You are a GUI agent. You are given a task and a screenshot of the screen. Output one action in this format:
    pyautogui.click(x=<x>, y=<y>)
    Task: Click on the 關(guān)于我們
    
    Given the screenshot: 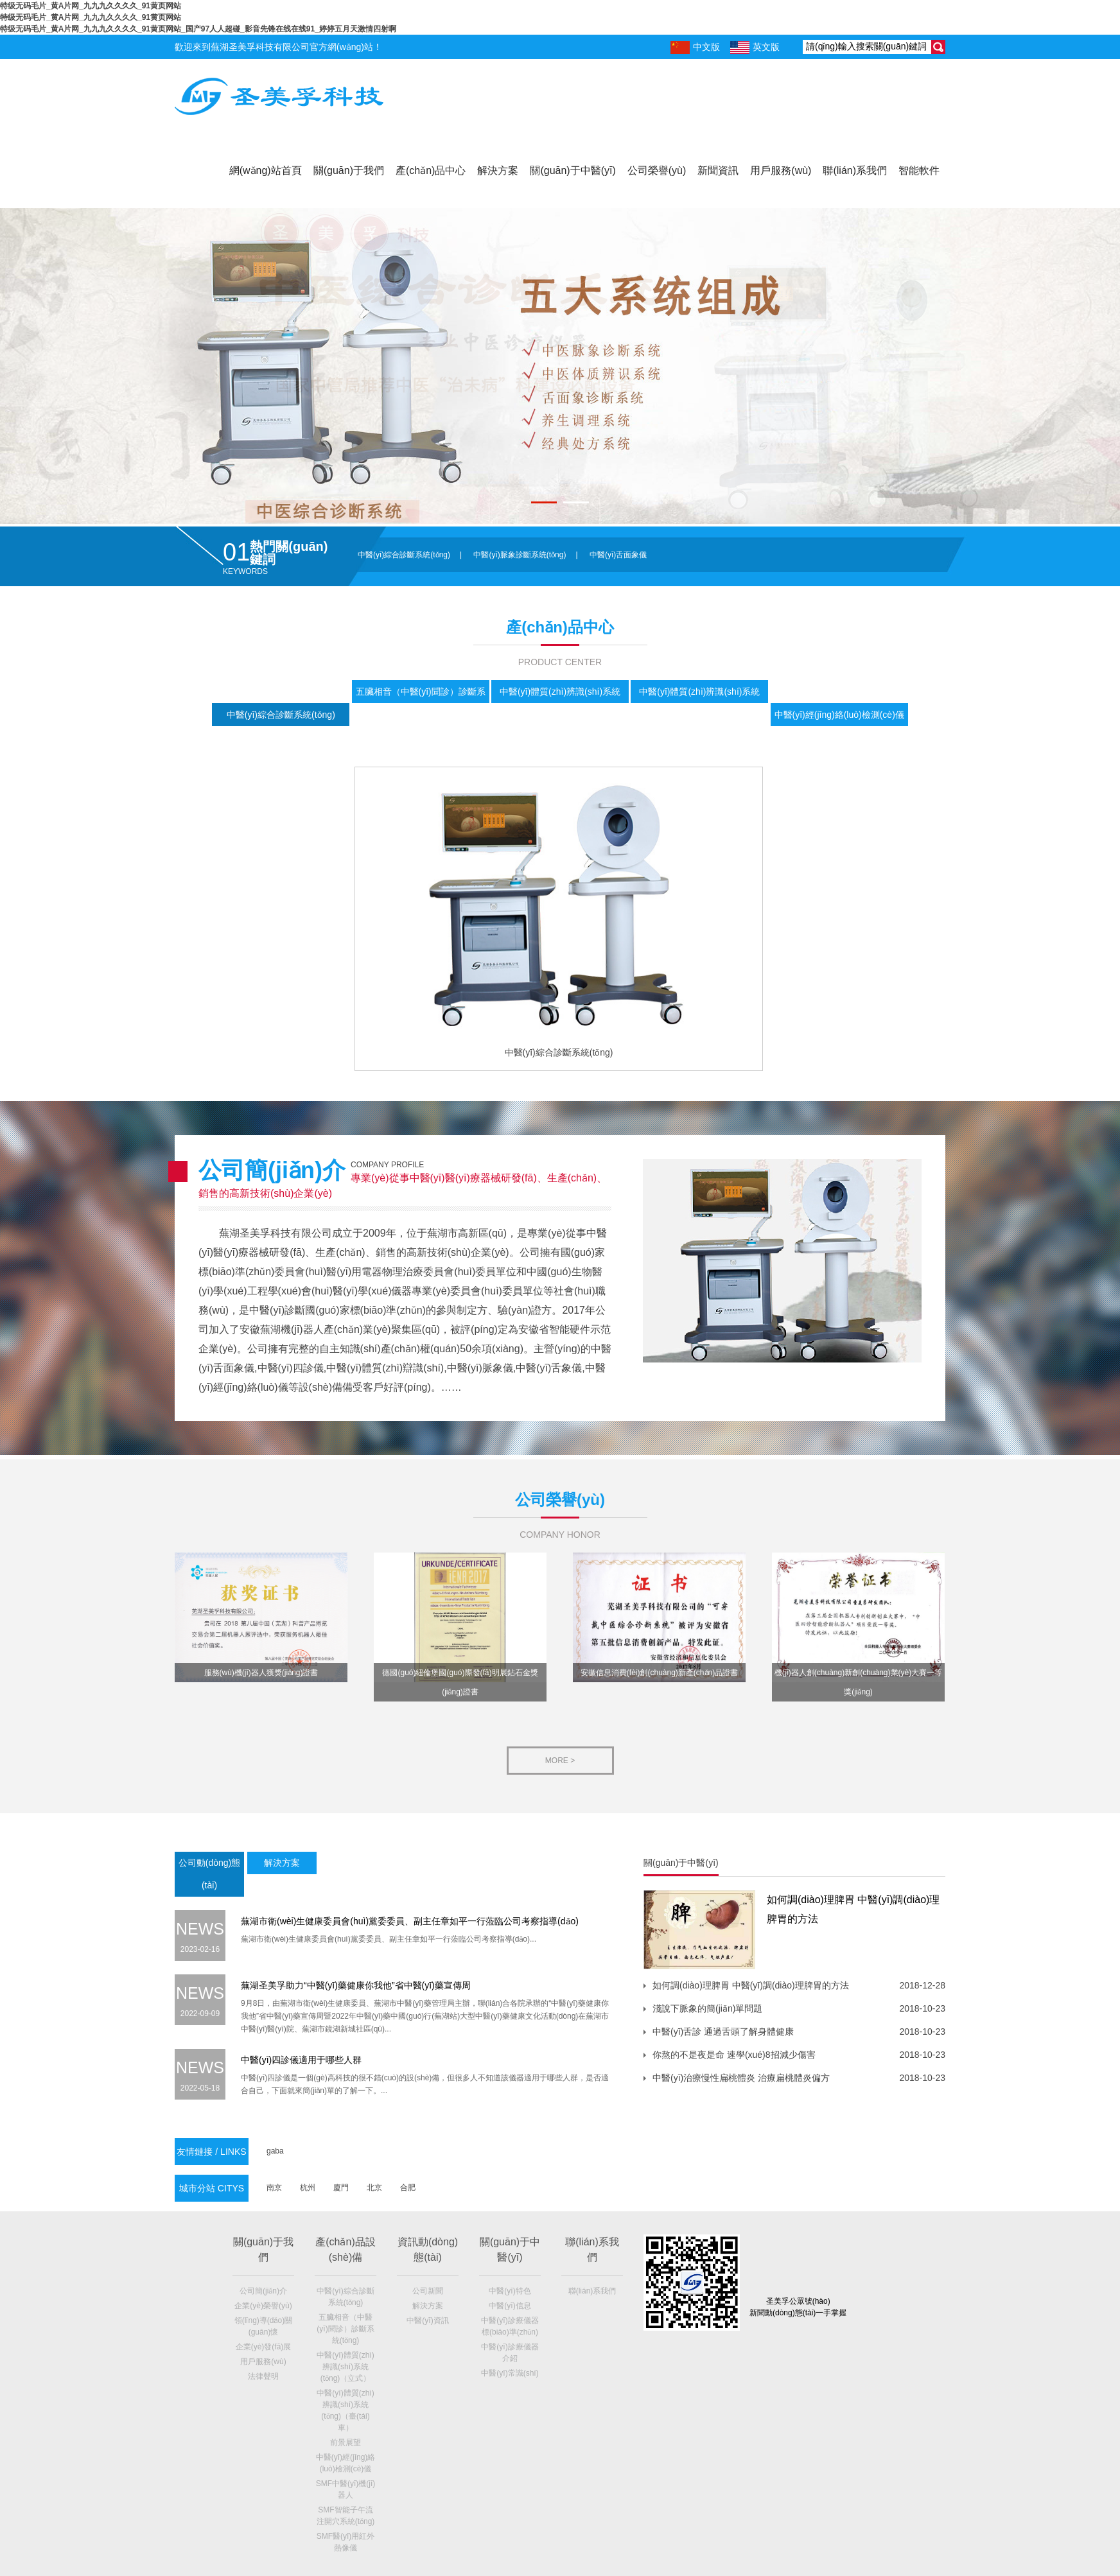 What is the action you would take?
    pyautogui.click(x=348, y=170)
    